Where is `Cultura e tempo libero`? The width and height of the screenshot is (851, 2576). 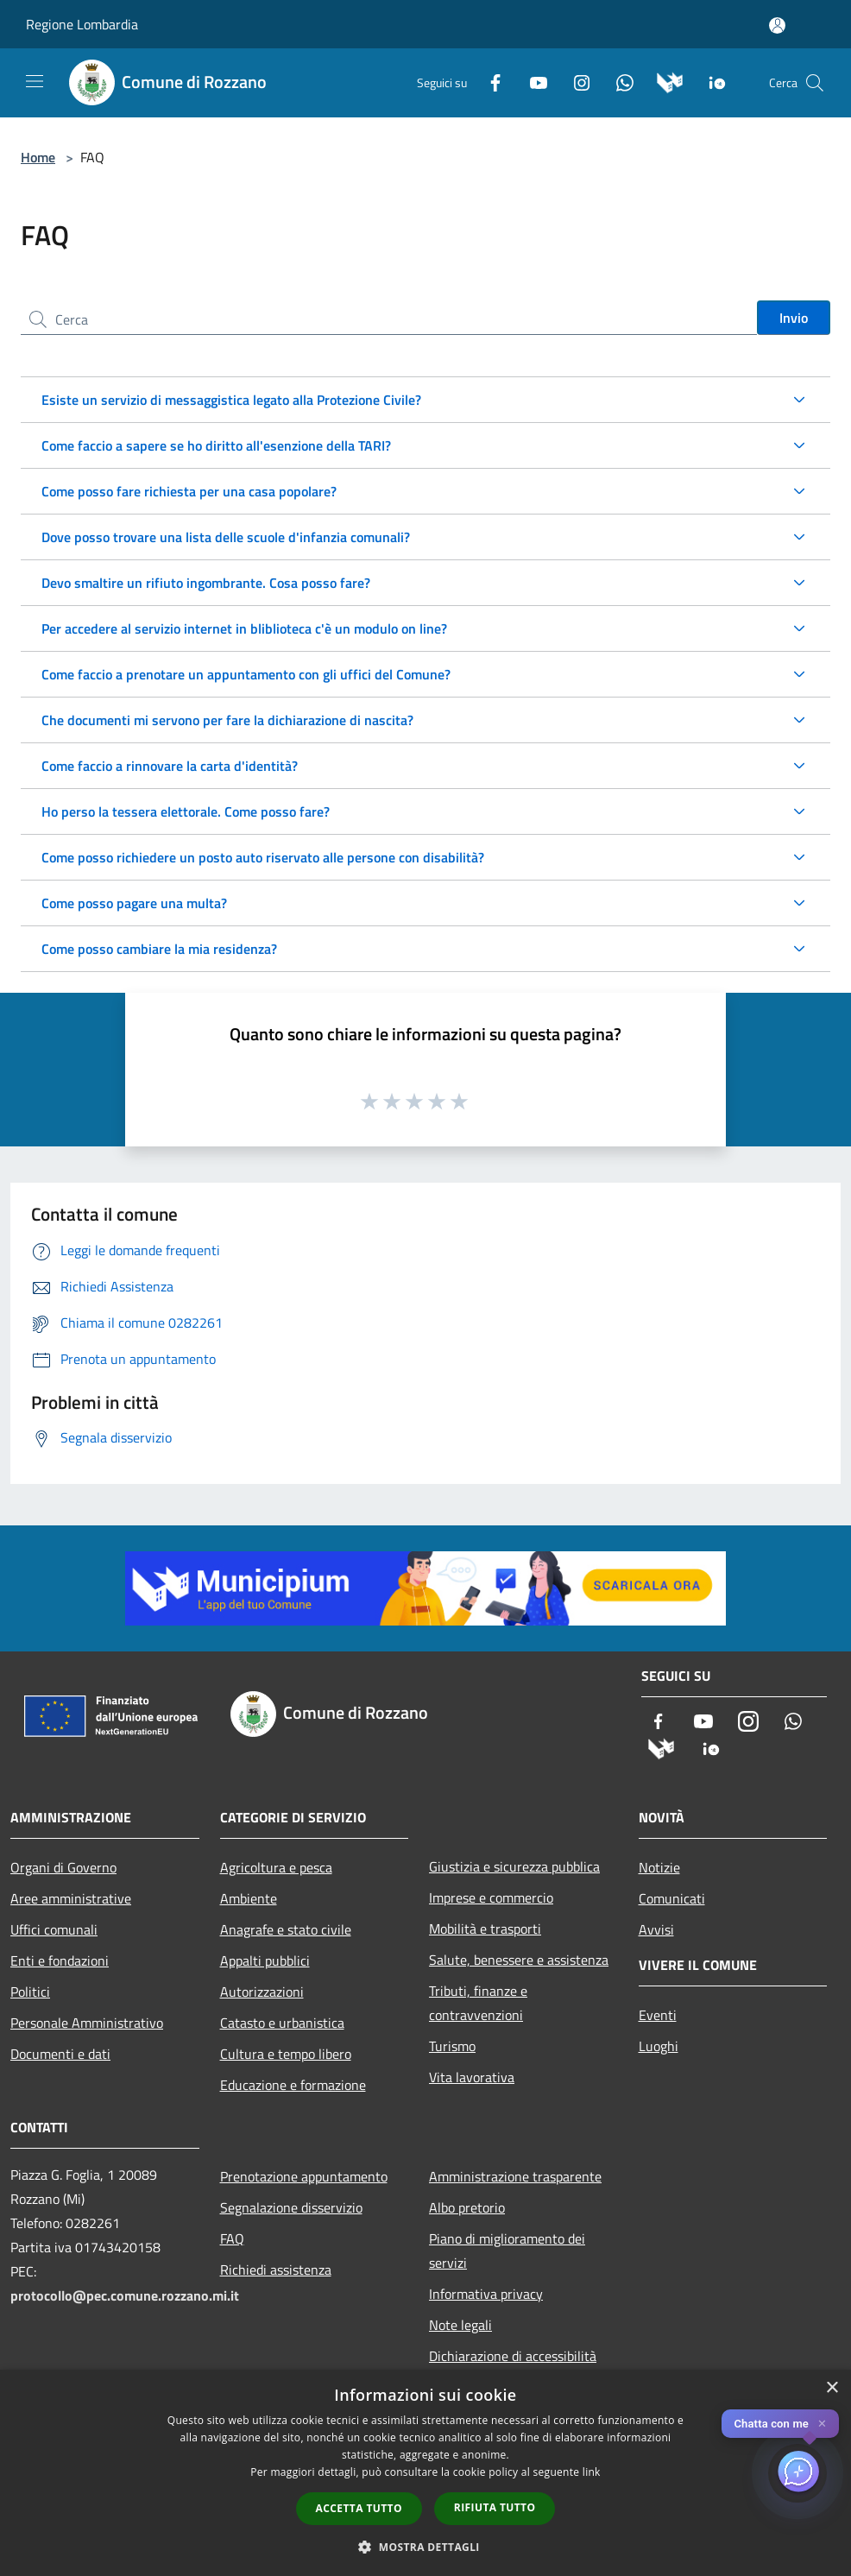 Cultura e tempo libero is located at coordinates (285, 2053).